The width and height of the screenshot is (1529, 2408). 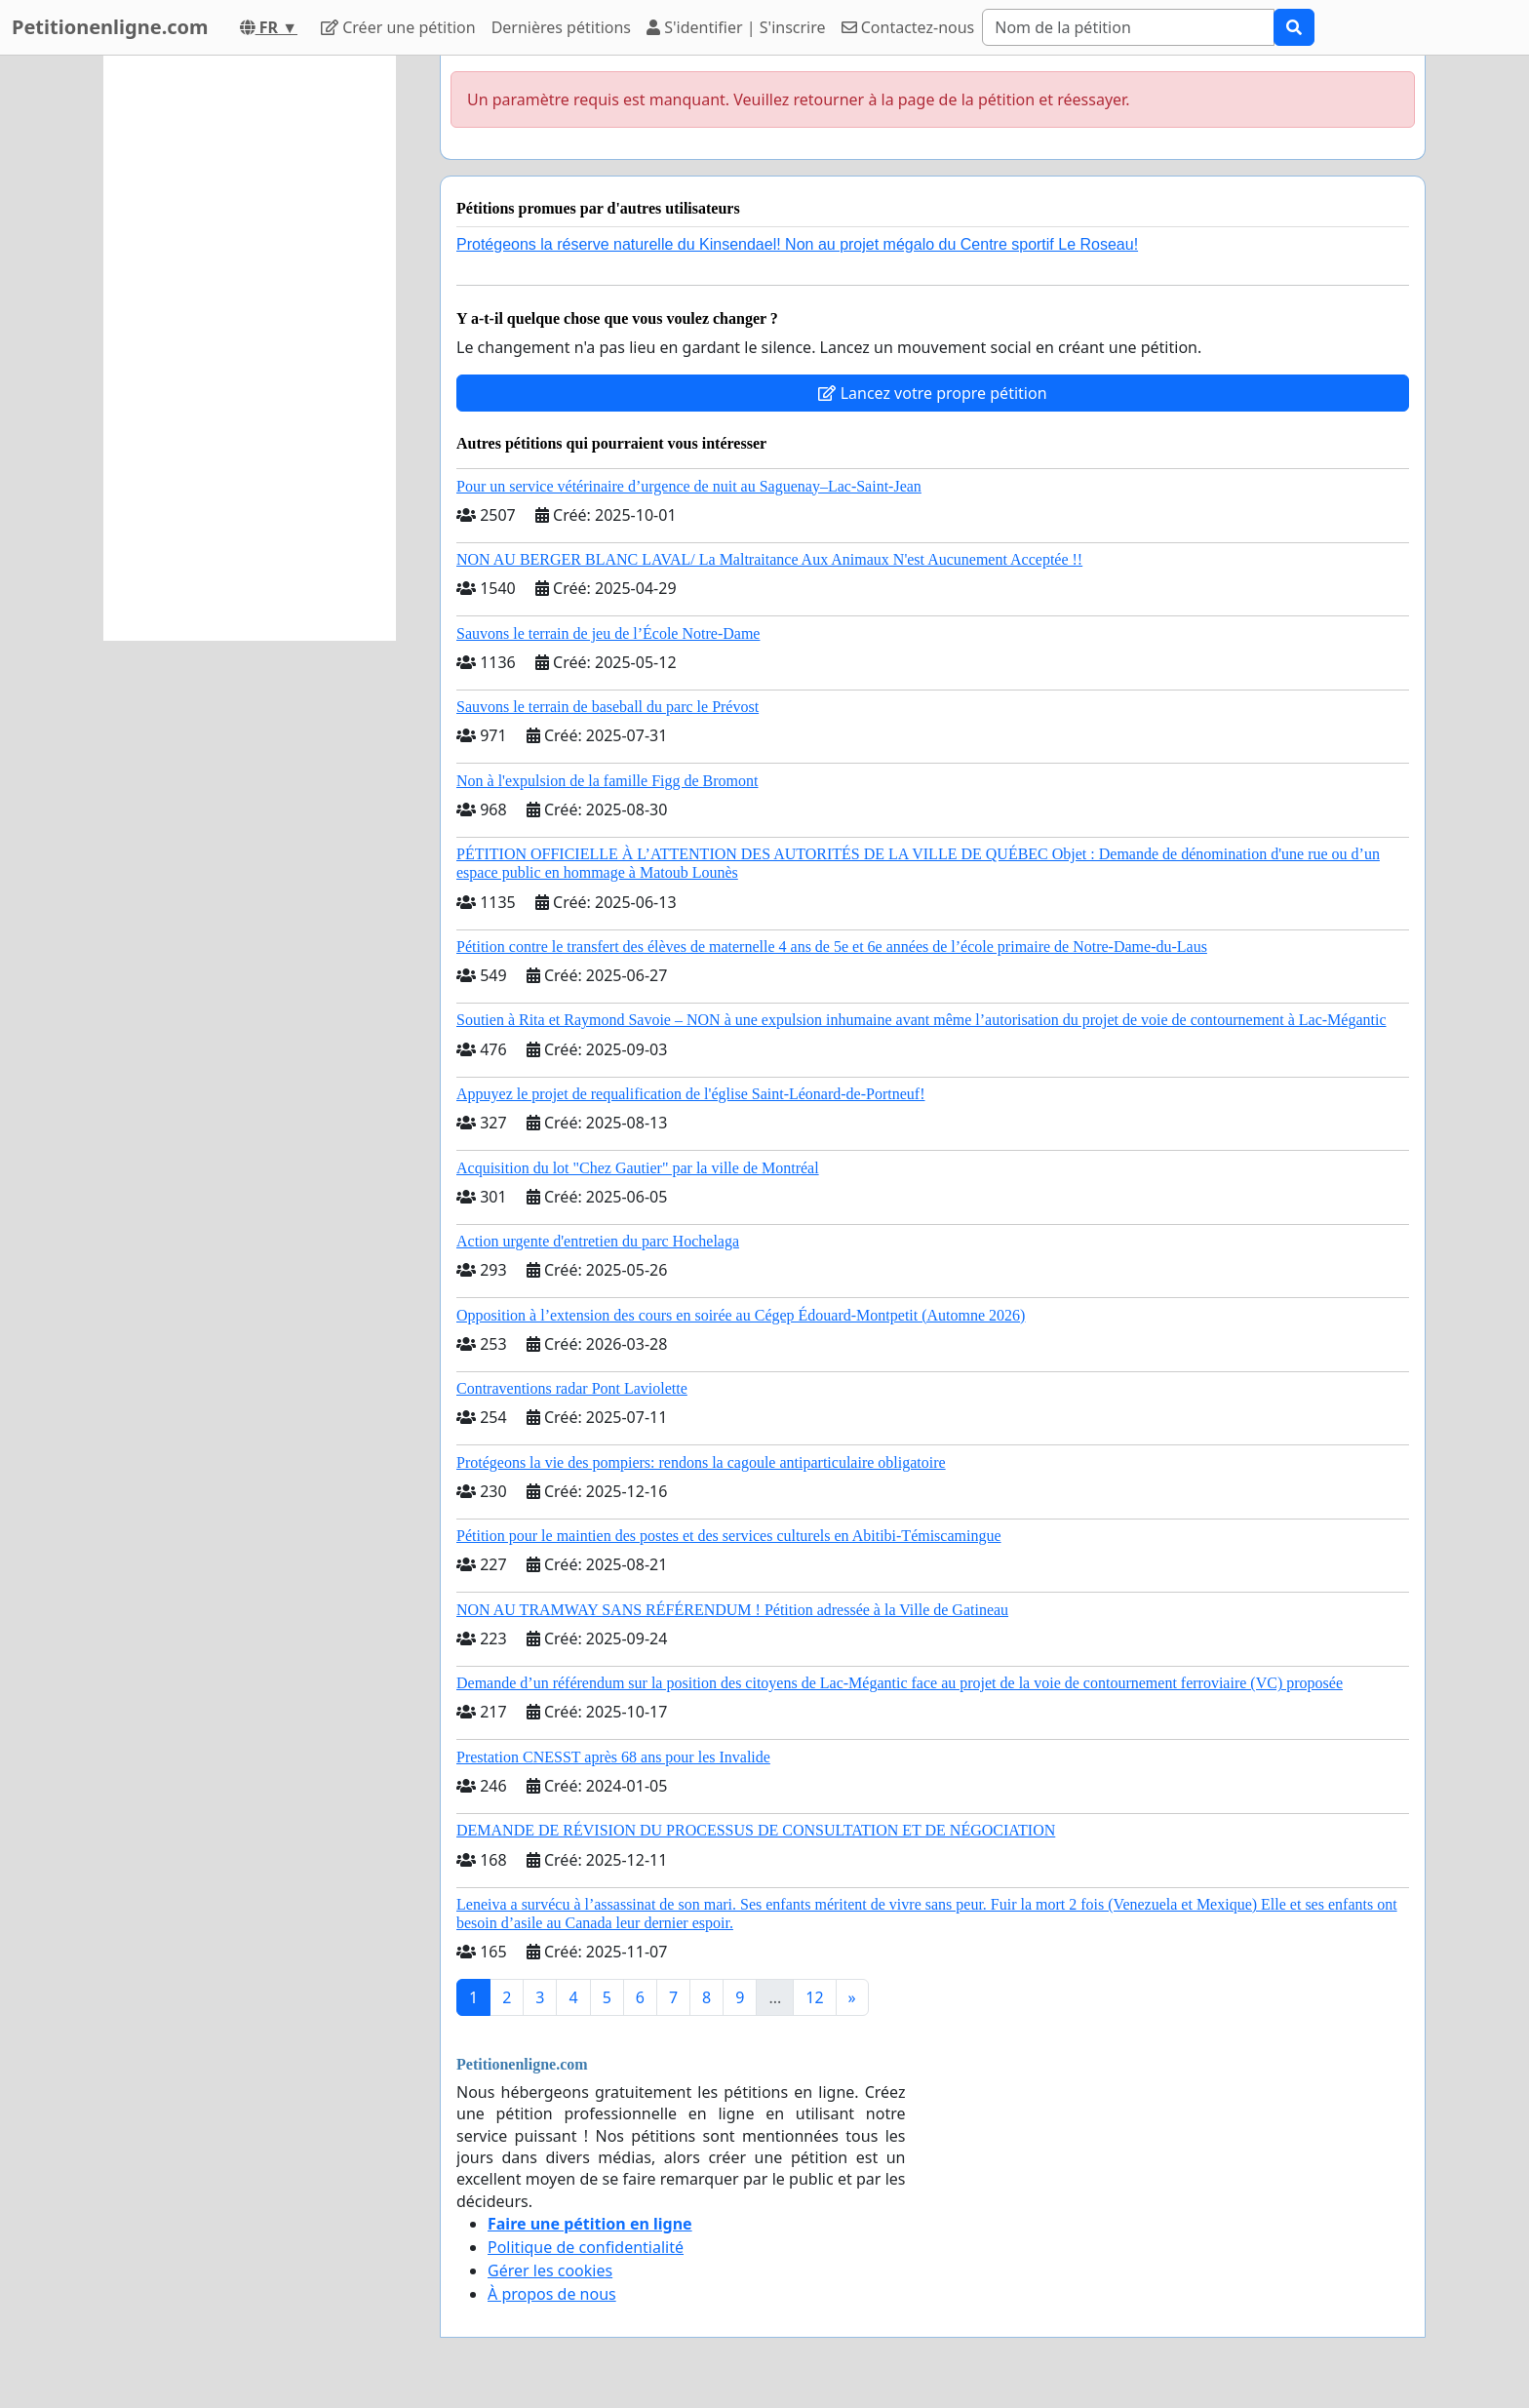 What do you see at coordinates (398, 27) in the screenshot?
I see `Créer une pétition` at bounding box center [398, 27].